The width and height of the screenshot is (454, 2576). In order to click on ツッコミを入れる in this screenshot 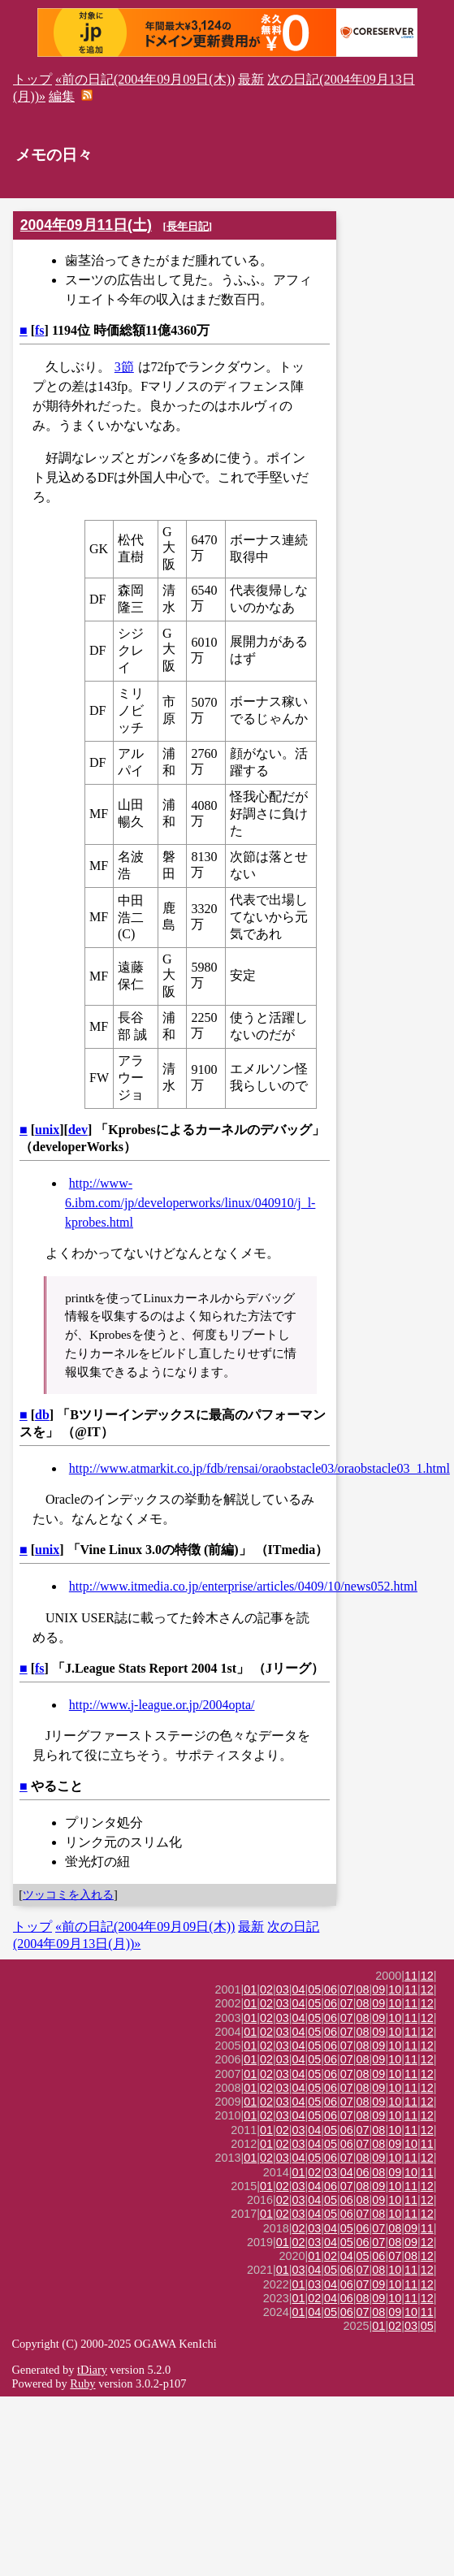, I will do `click(68, 1894)`.